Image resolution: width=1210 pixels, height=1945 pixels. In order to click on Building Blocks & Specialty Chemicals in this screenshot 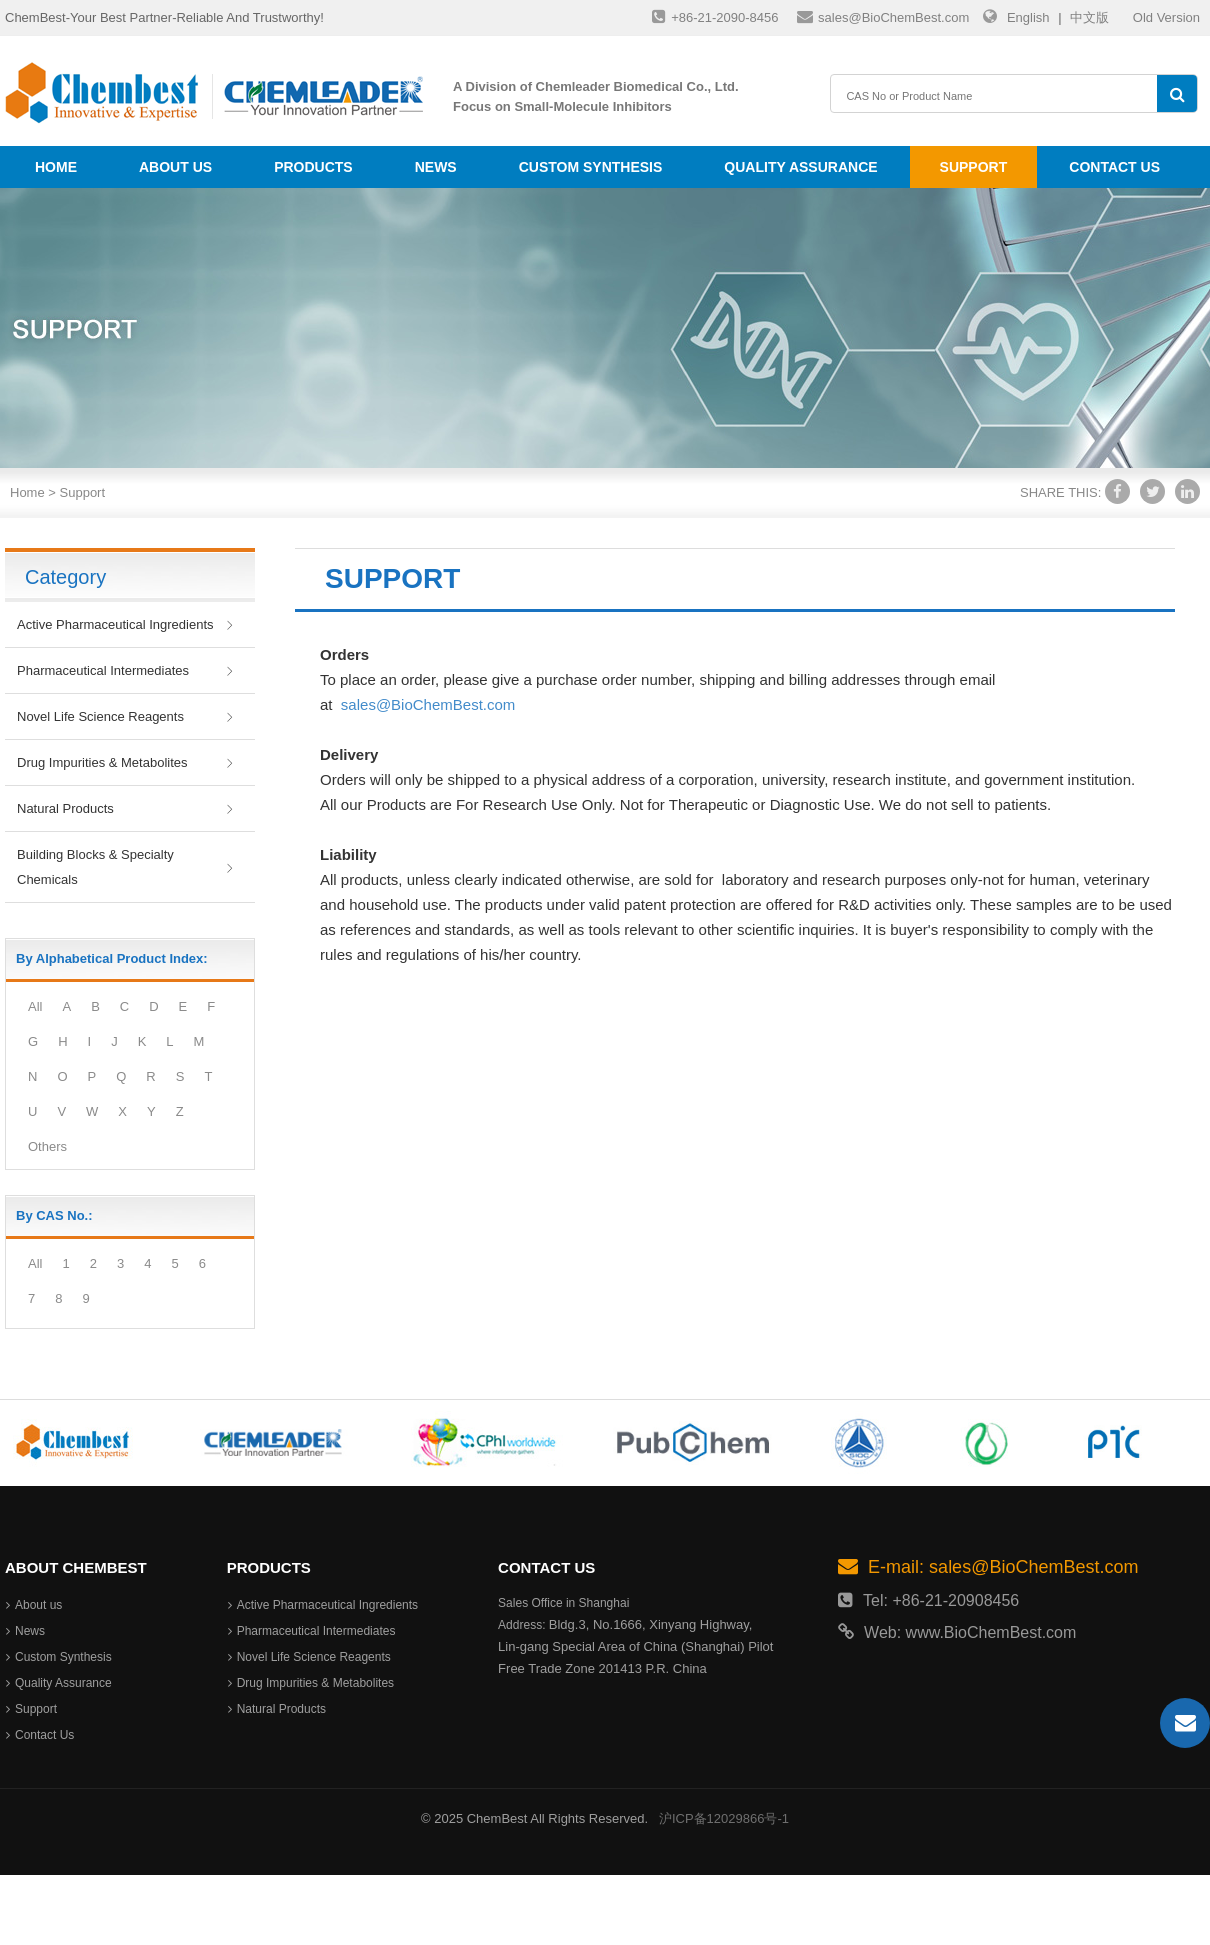, I will do `click(95, 867)`.